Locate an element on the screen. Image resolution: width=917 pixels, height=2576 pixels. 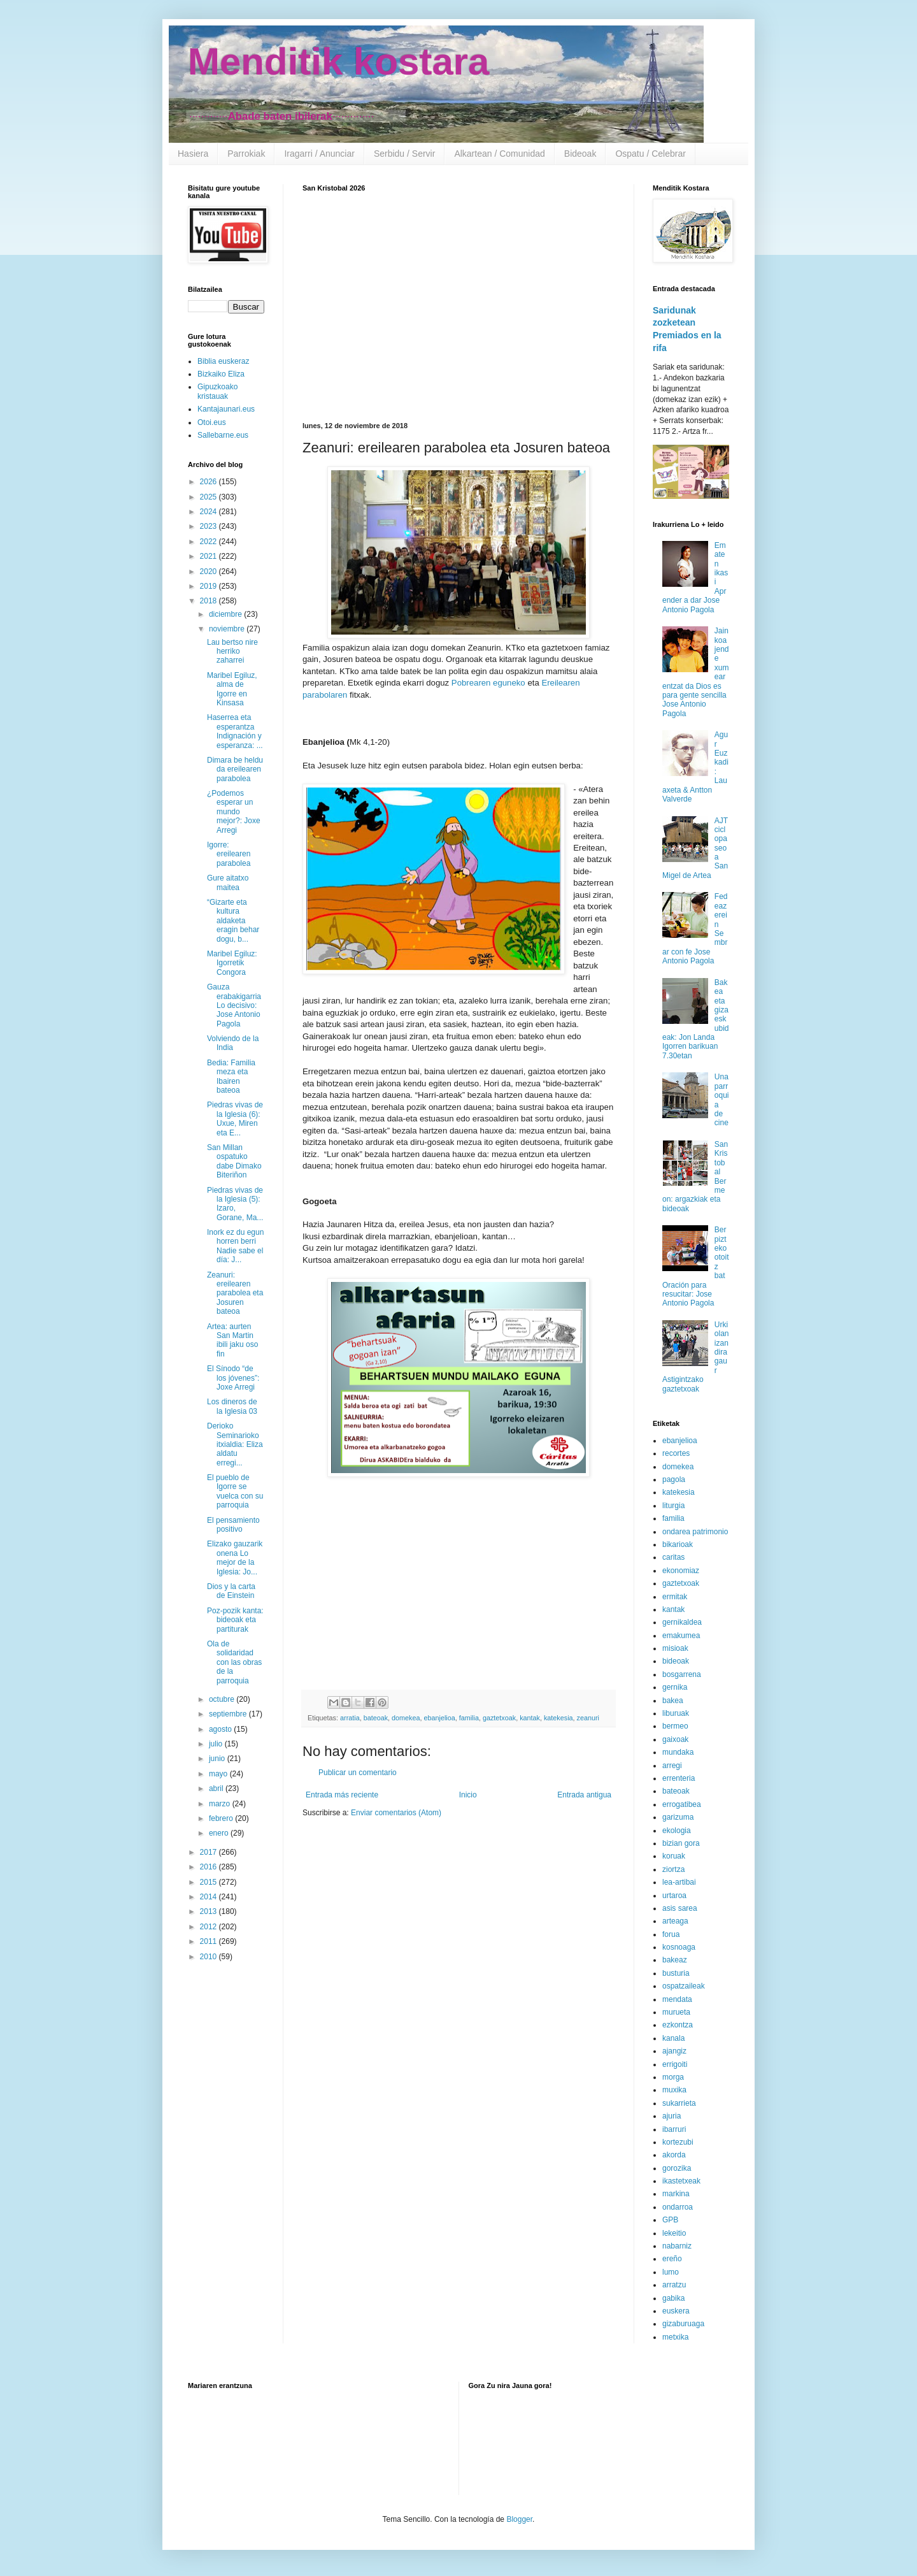
ikastetxeak is located at coordinates (681, 2181).